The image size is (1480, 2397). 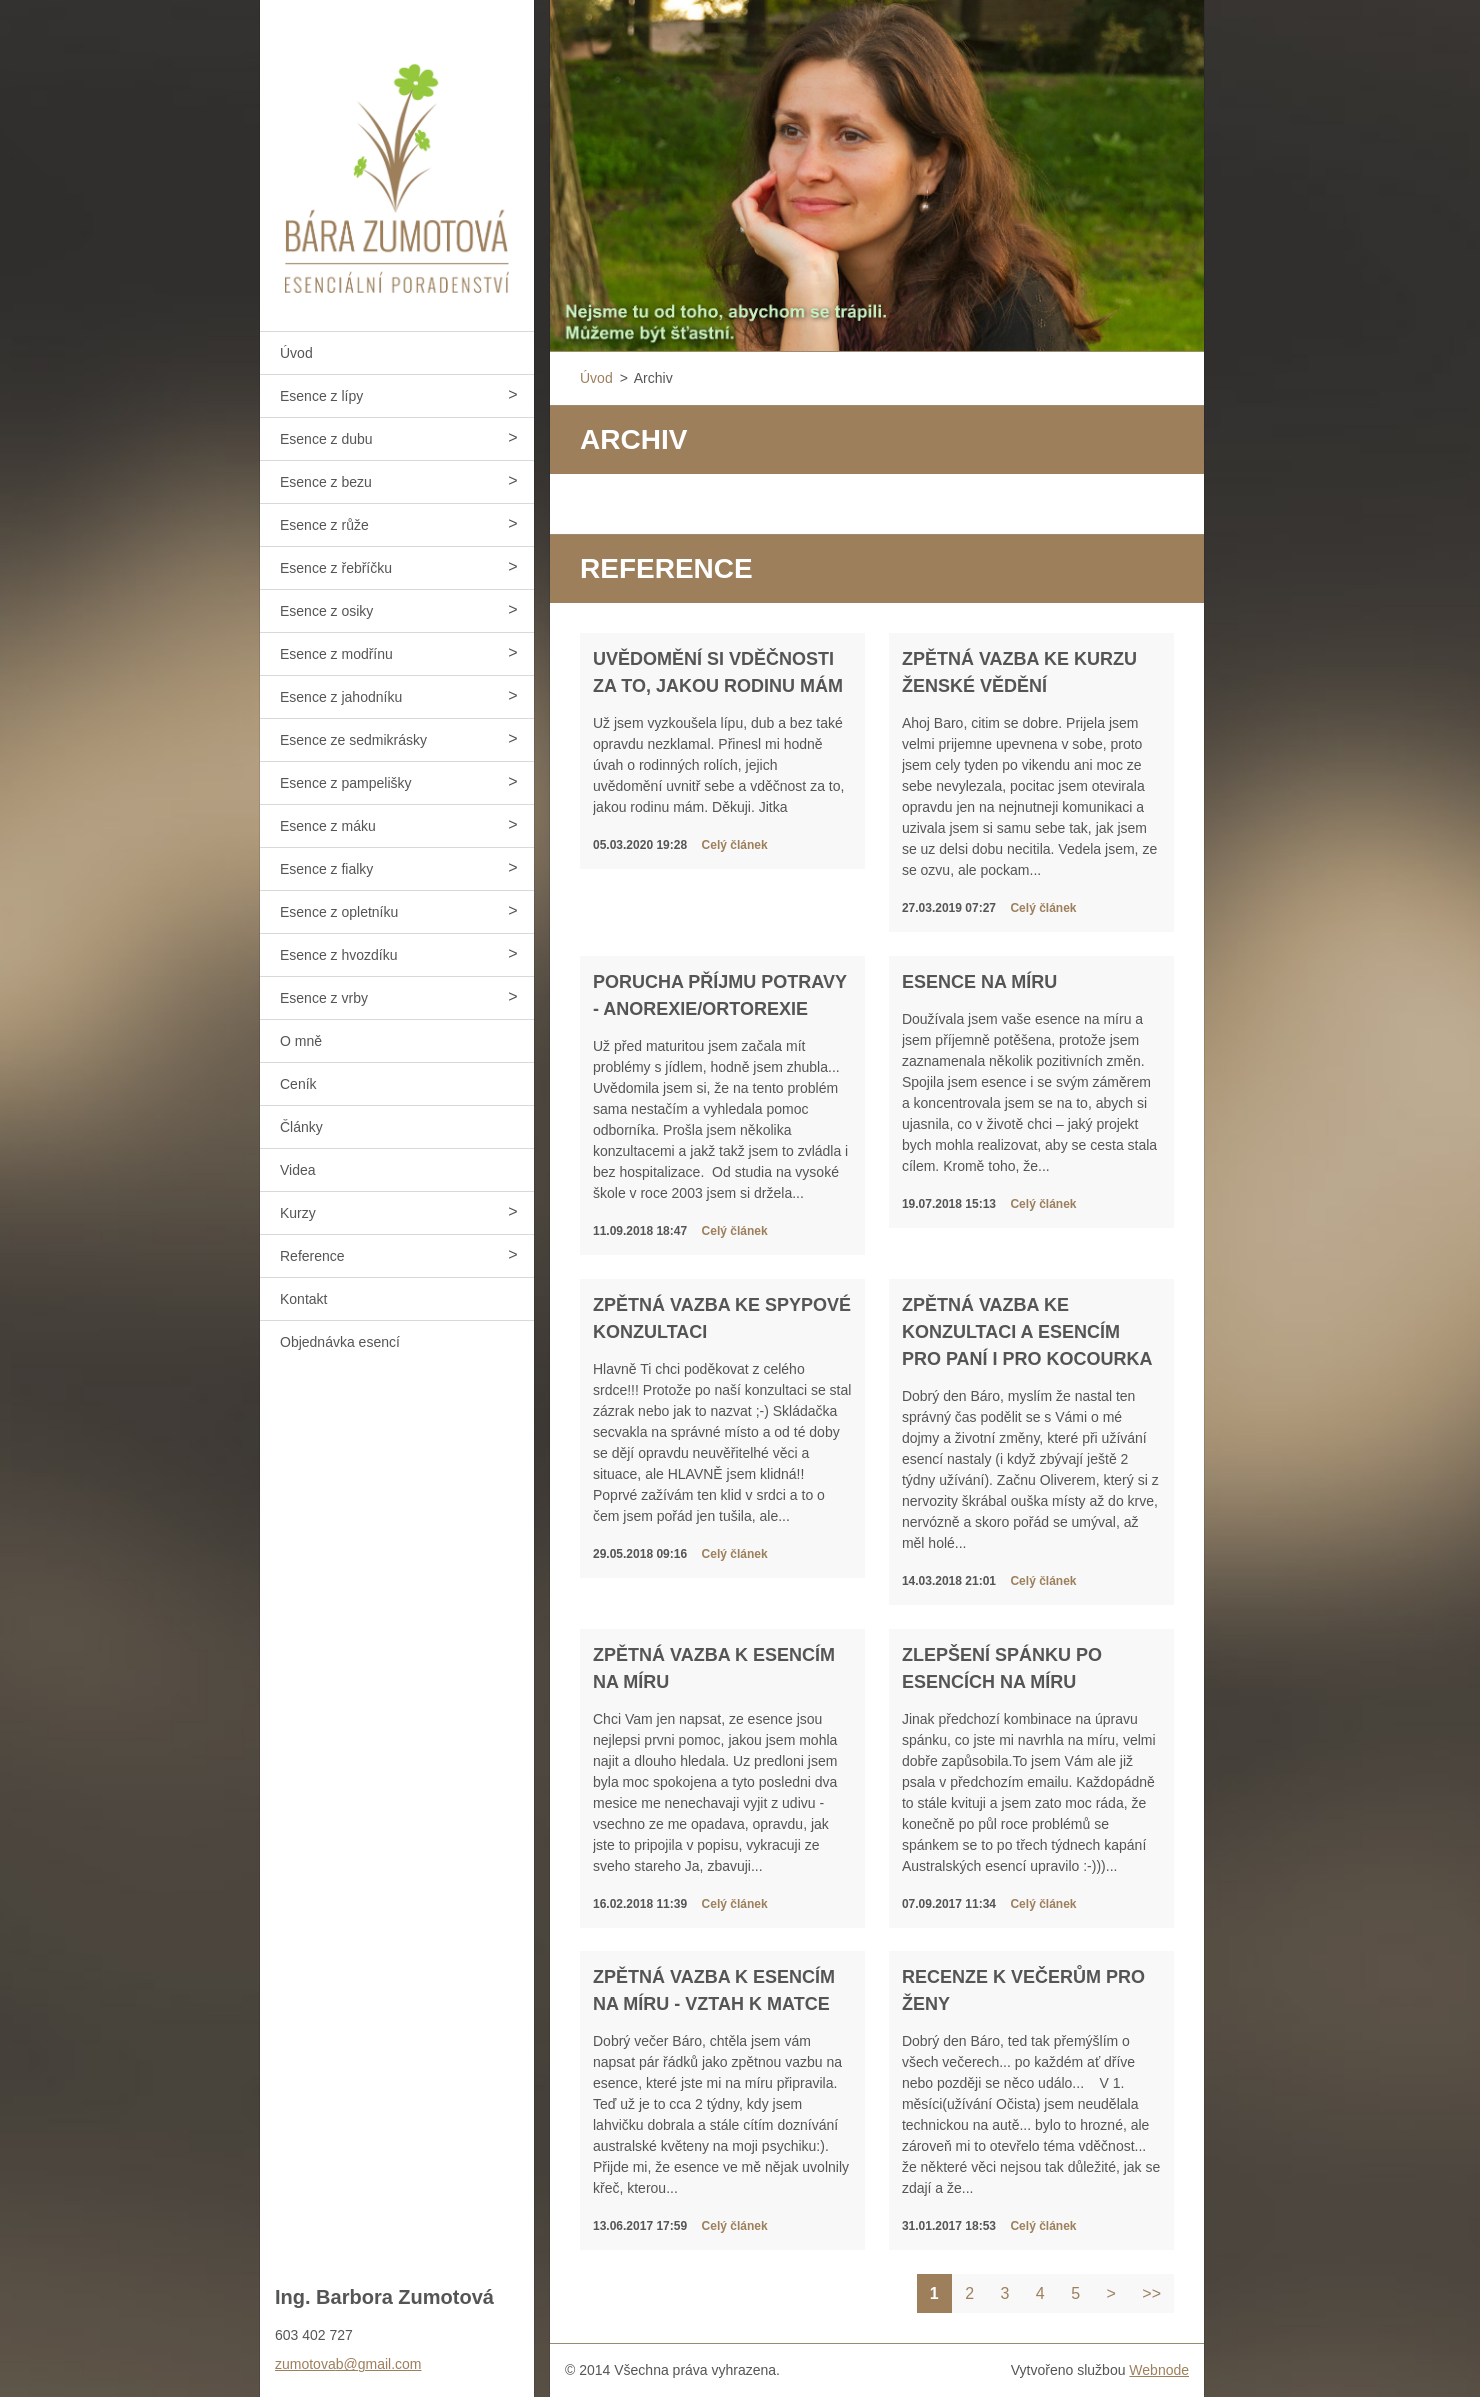 I want to click on Články, so click(x=301, y=1127).